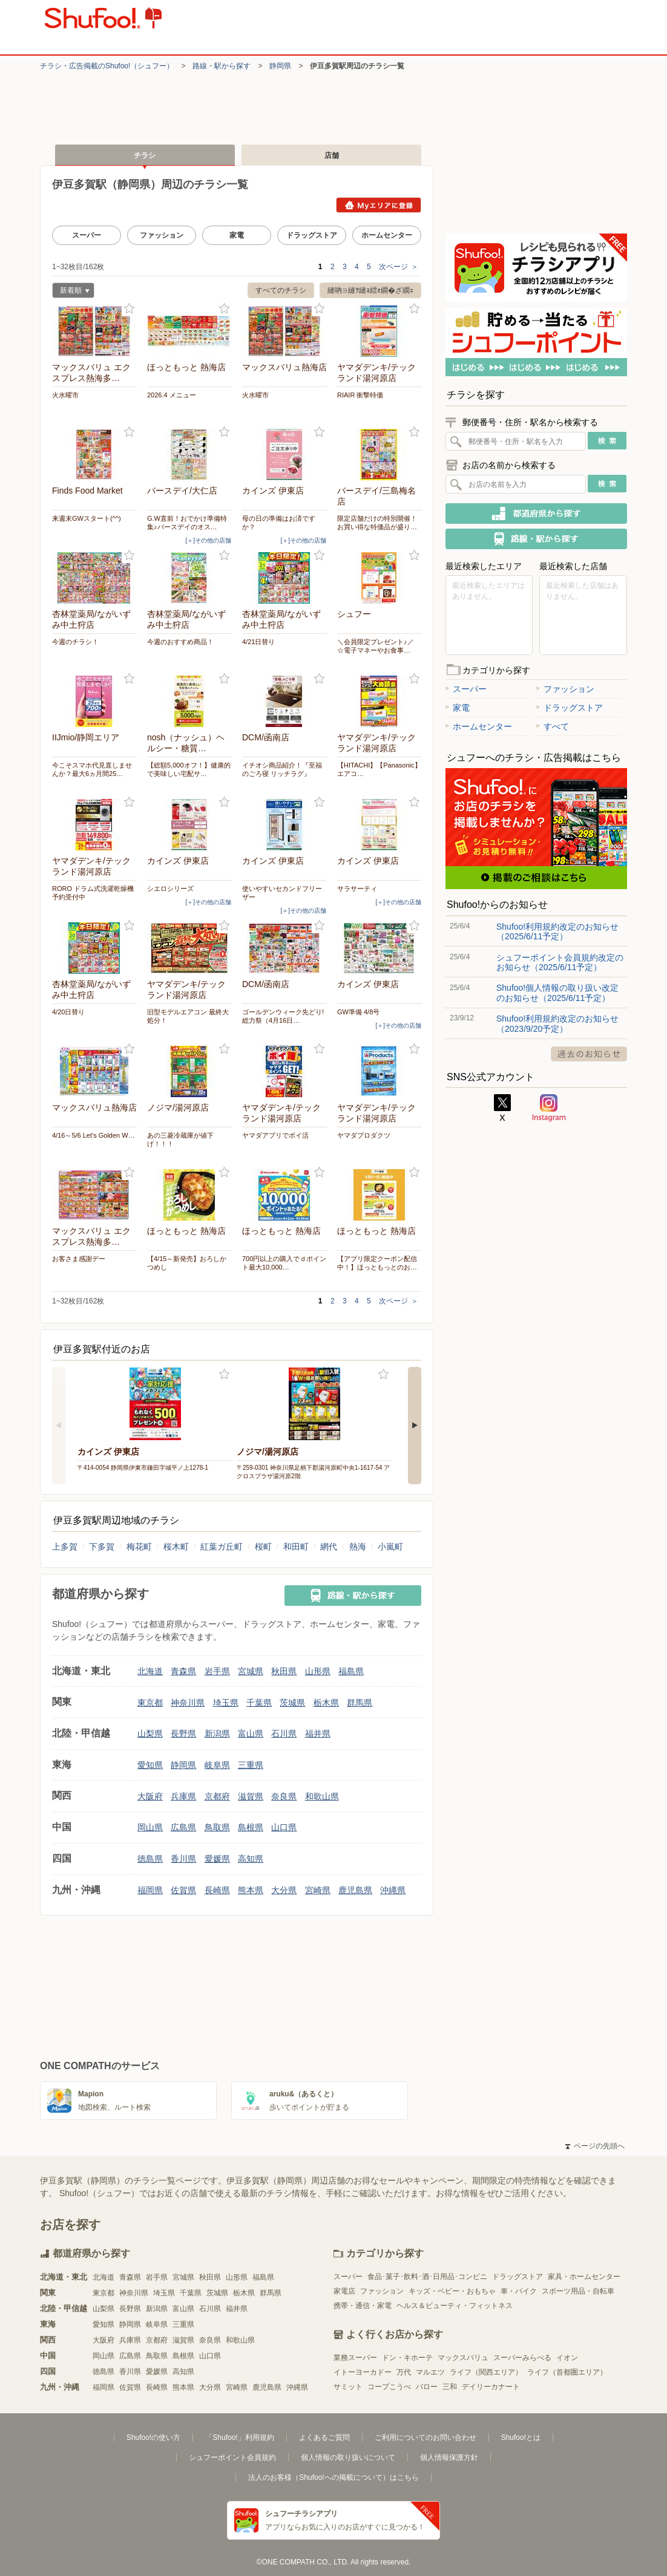 This screenshot has width=667, height=2576. I want to click on 母の日の準備はお済ですか？, so click(278, 522).